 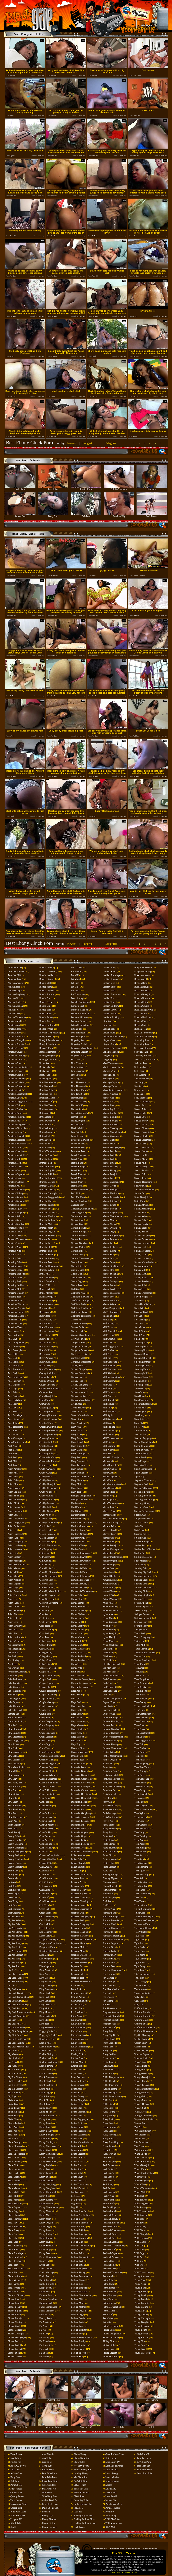 I want to click on Bbw Riding, so click(x=13, y=1794).